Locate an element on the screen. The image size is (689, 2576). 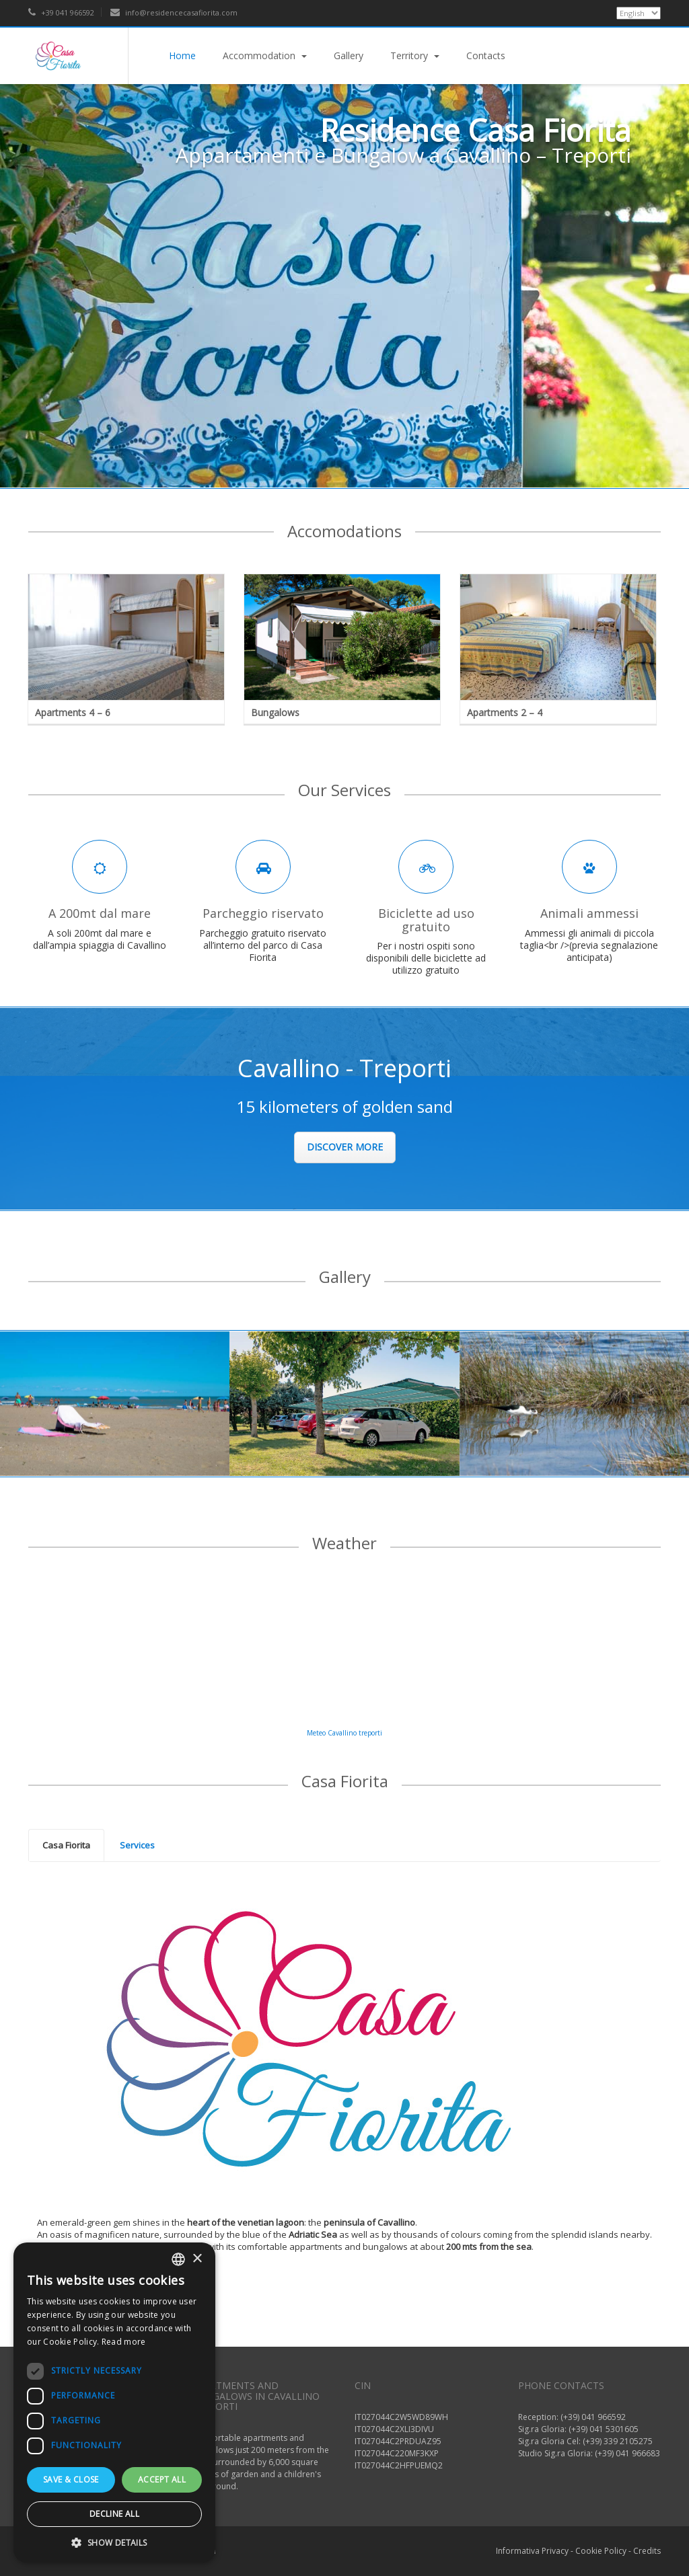
Credits is located at coordinates (647, 2551).